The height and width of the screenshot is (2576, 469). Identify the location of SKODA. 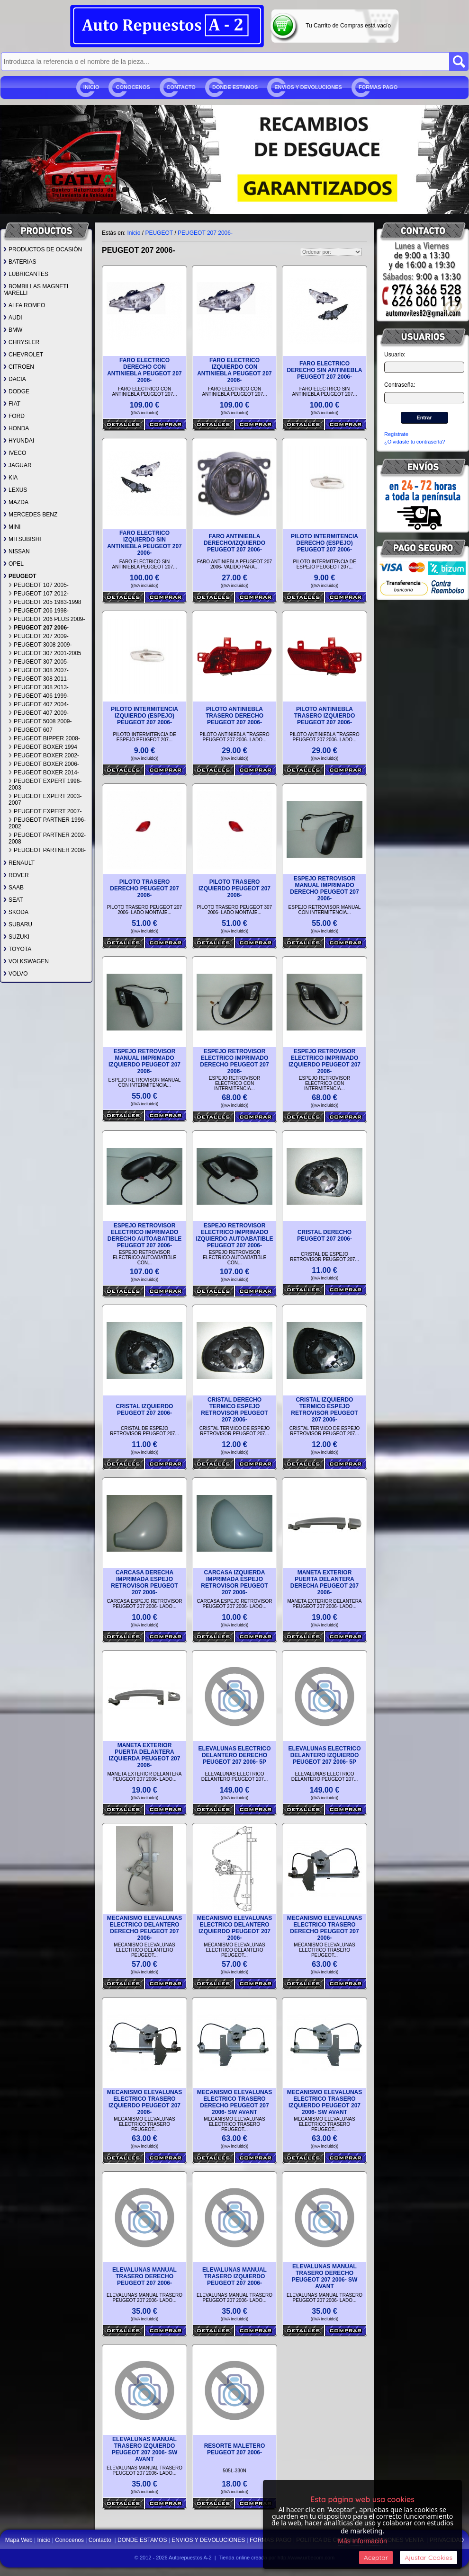
(15, 912).